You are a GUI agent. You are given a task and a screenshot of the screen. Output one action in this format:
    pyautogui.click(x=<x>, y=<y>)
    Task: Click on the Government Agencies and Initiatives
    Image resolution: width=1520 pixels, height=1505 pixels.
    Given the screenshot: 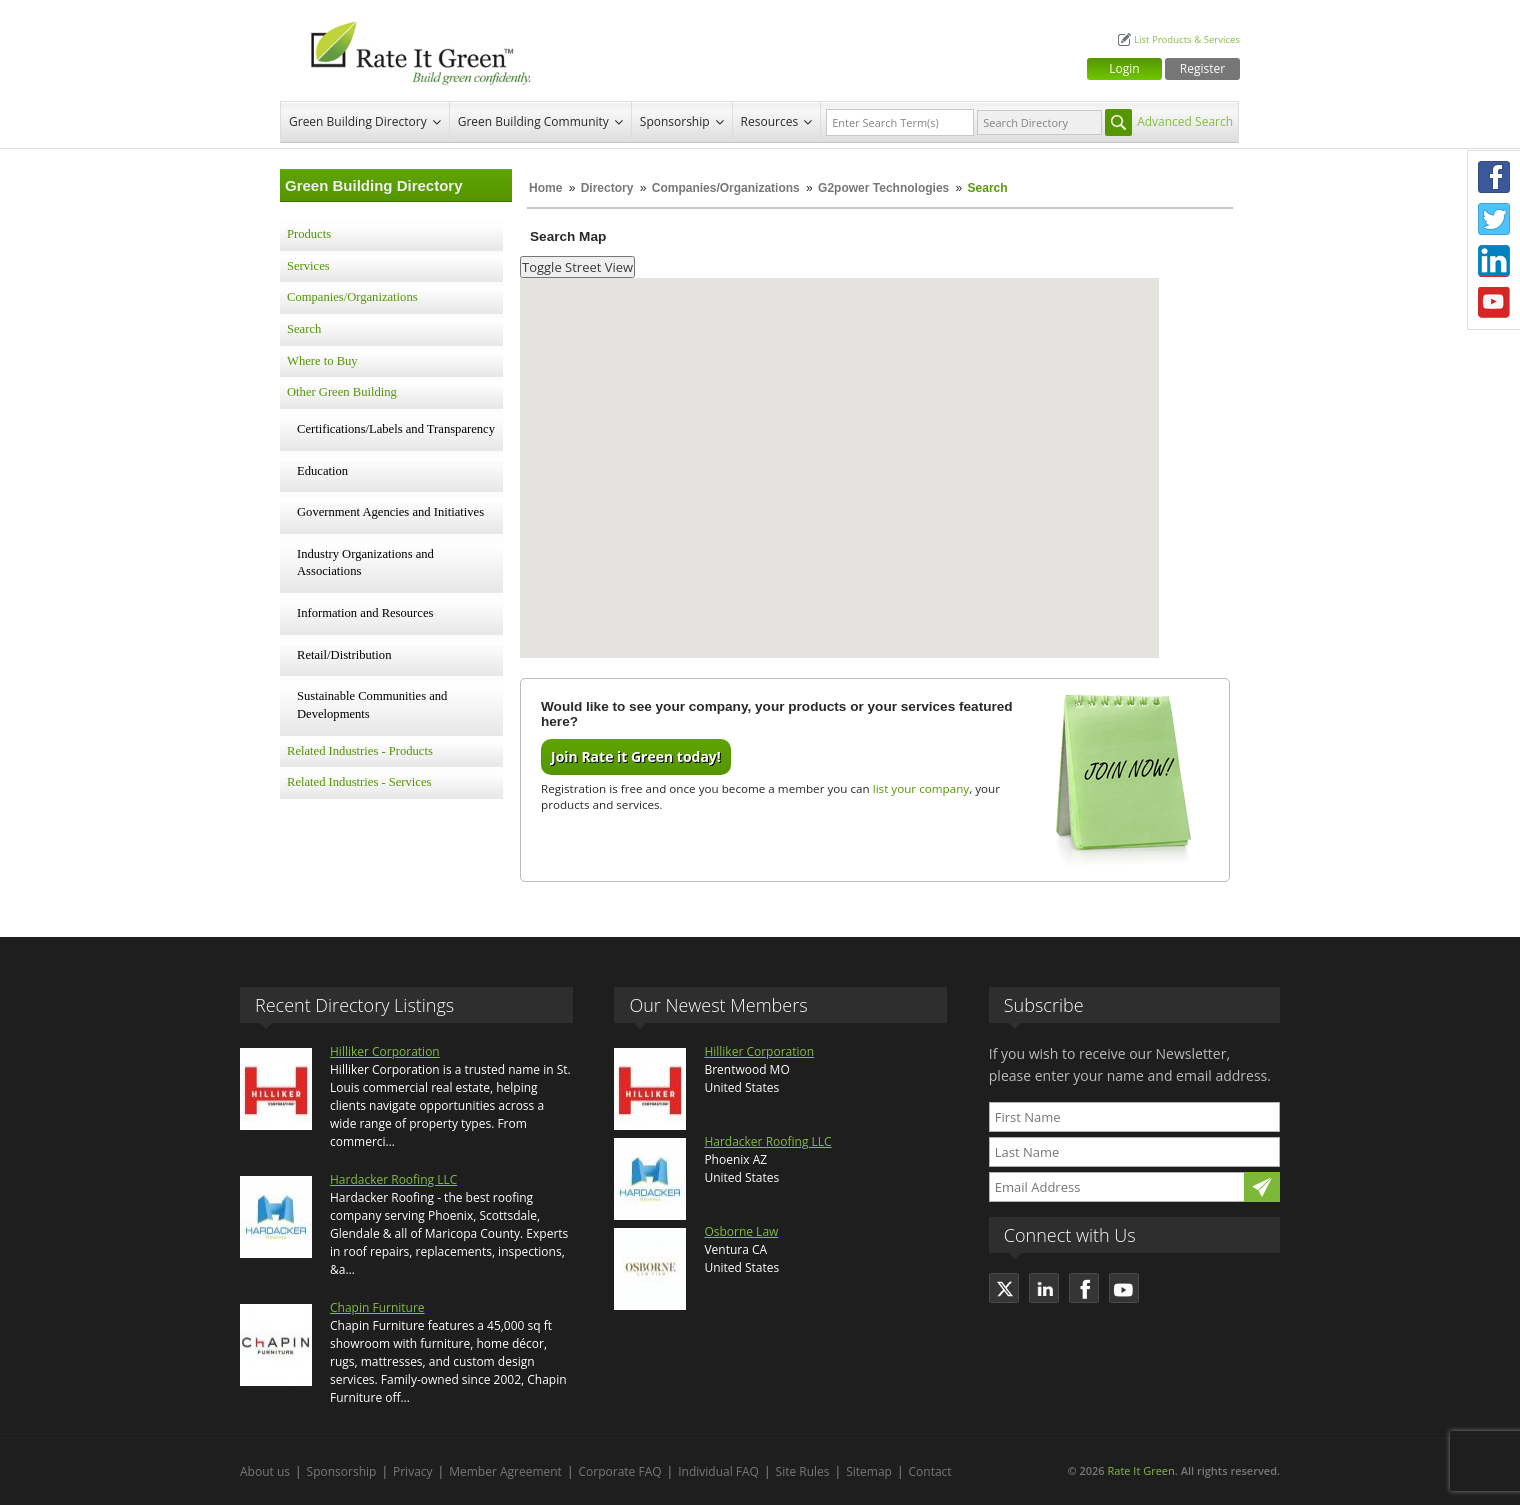 What is the action you would take?
    pyautogui.click(x=390, y=512)
    